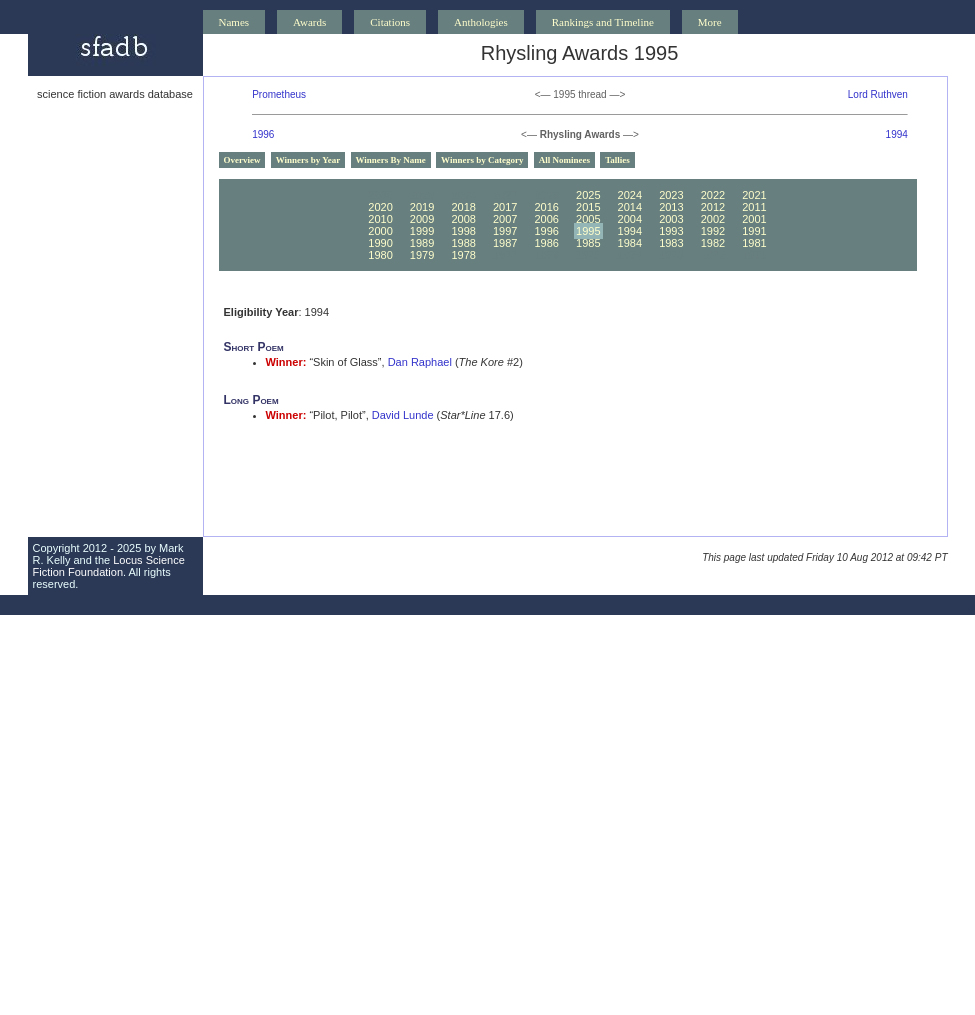  What do you see at coordinates (234, 22) in the screenshot?
I see `Names` at bounding box center [234, 22].